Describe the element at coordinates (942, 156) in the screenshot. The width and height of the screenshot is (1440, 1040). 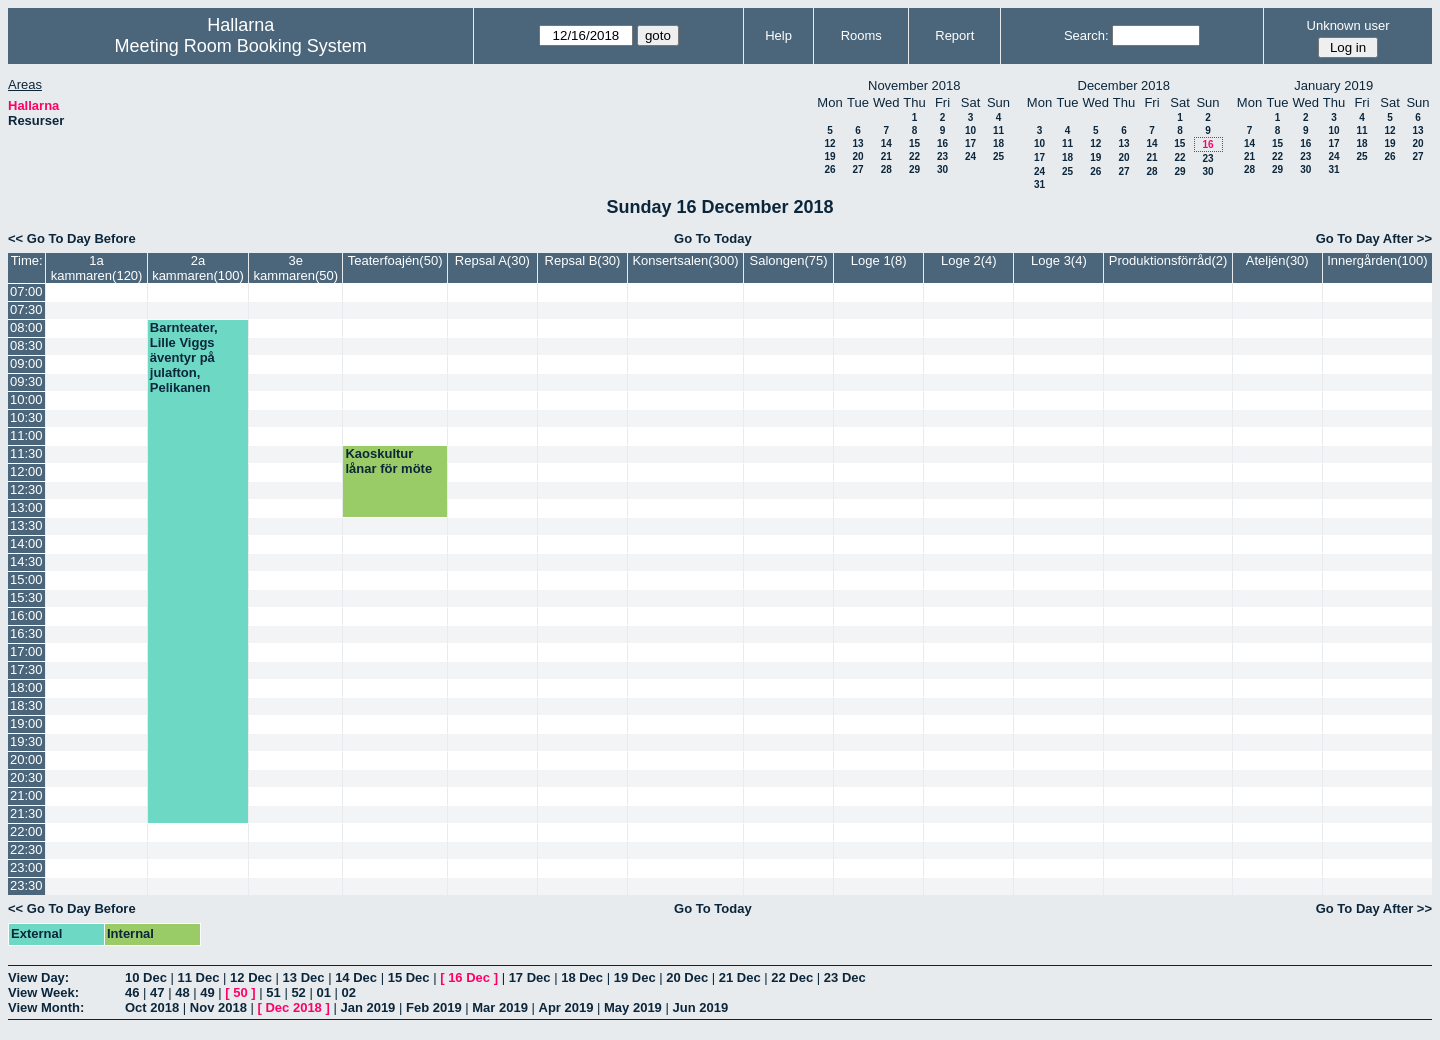
I see `23` at that location.